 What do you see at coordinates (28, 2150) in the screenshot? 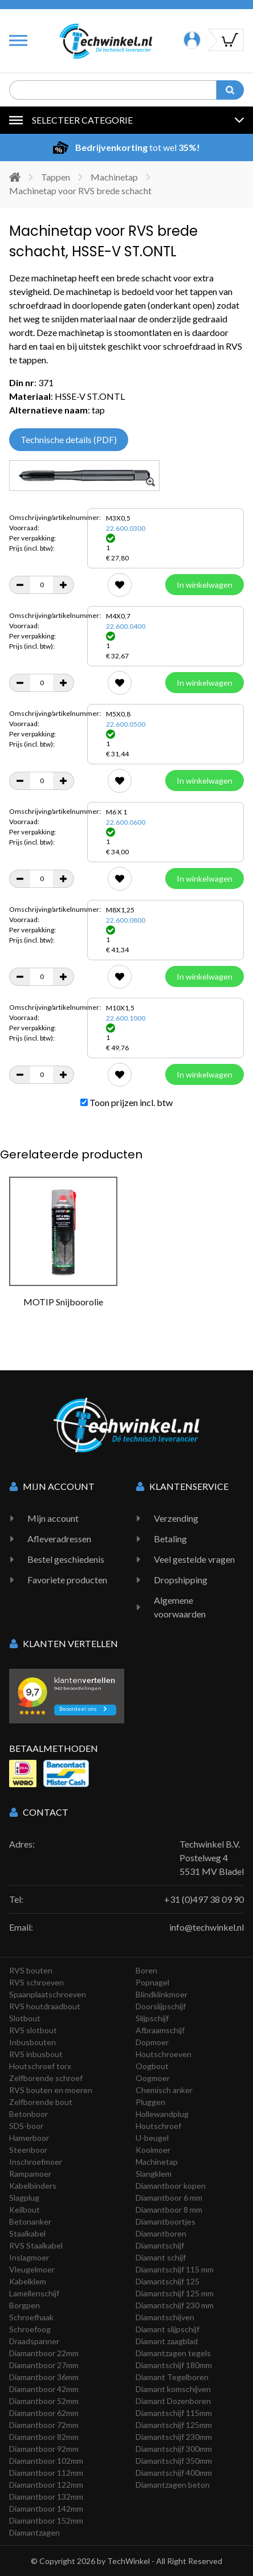
I see `Steenboor` at bounding box center [28, 2150].